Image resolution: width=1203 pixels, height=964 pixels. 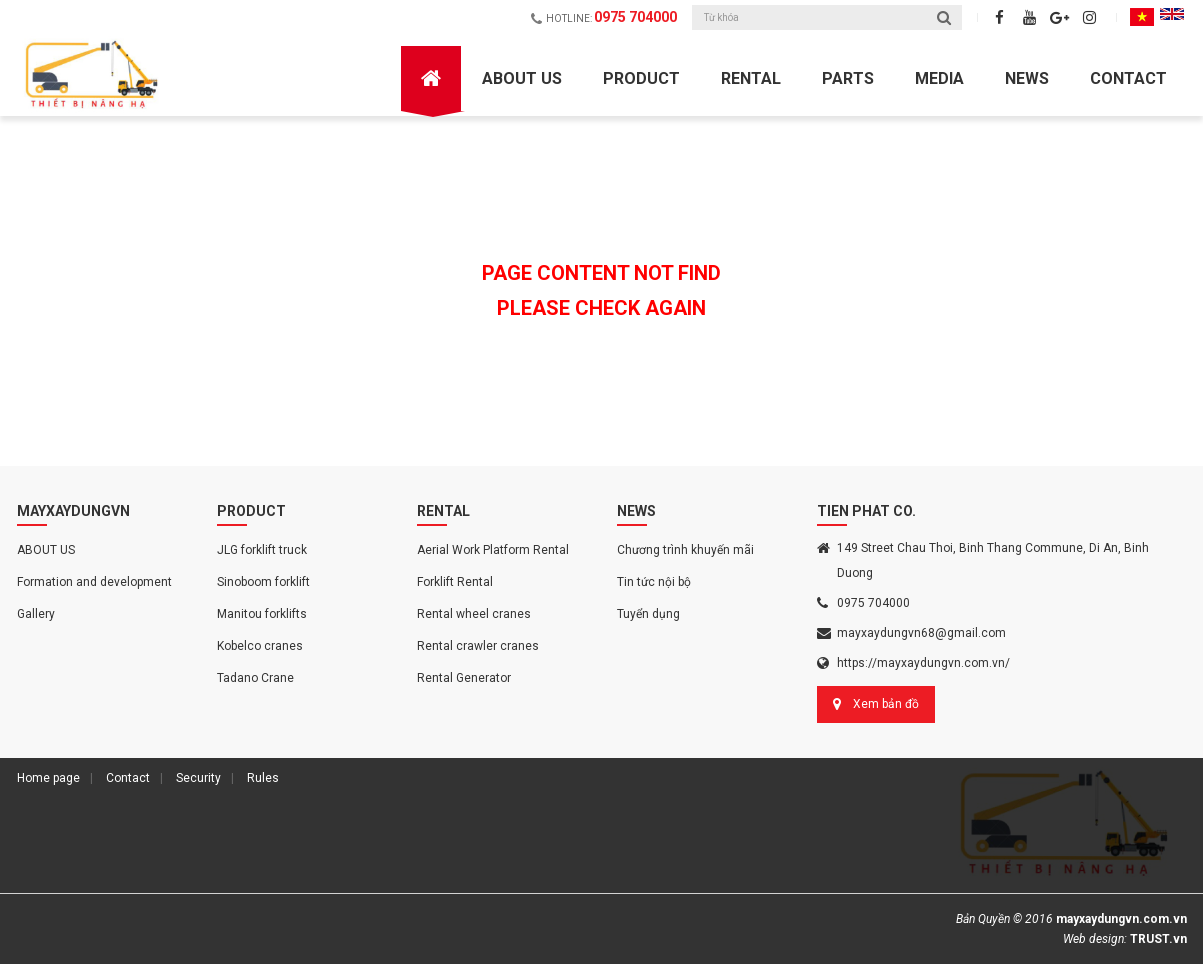 I want to click on TRUST.vn, so click(x=1158, y=939).